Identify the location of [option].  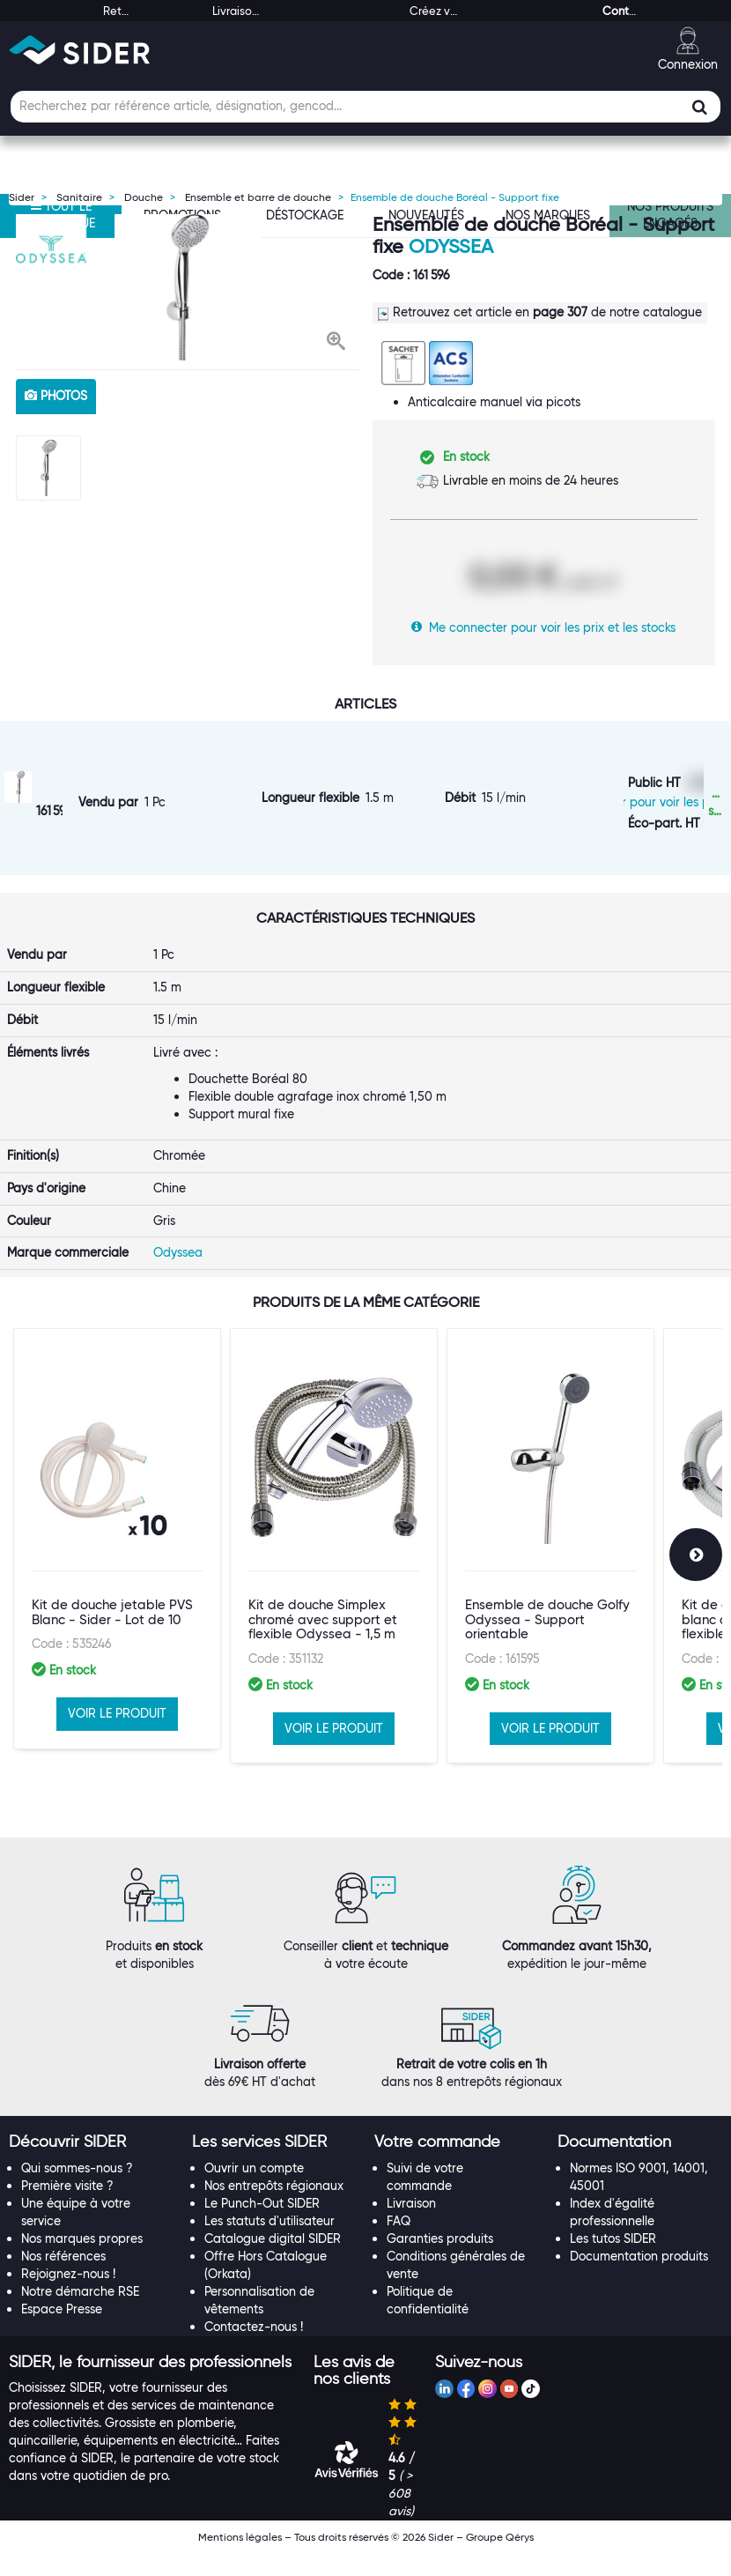
(187, 287).